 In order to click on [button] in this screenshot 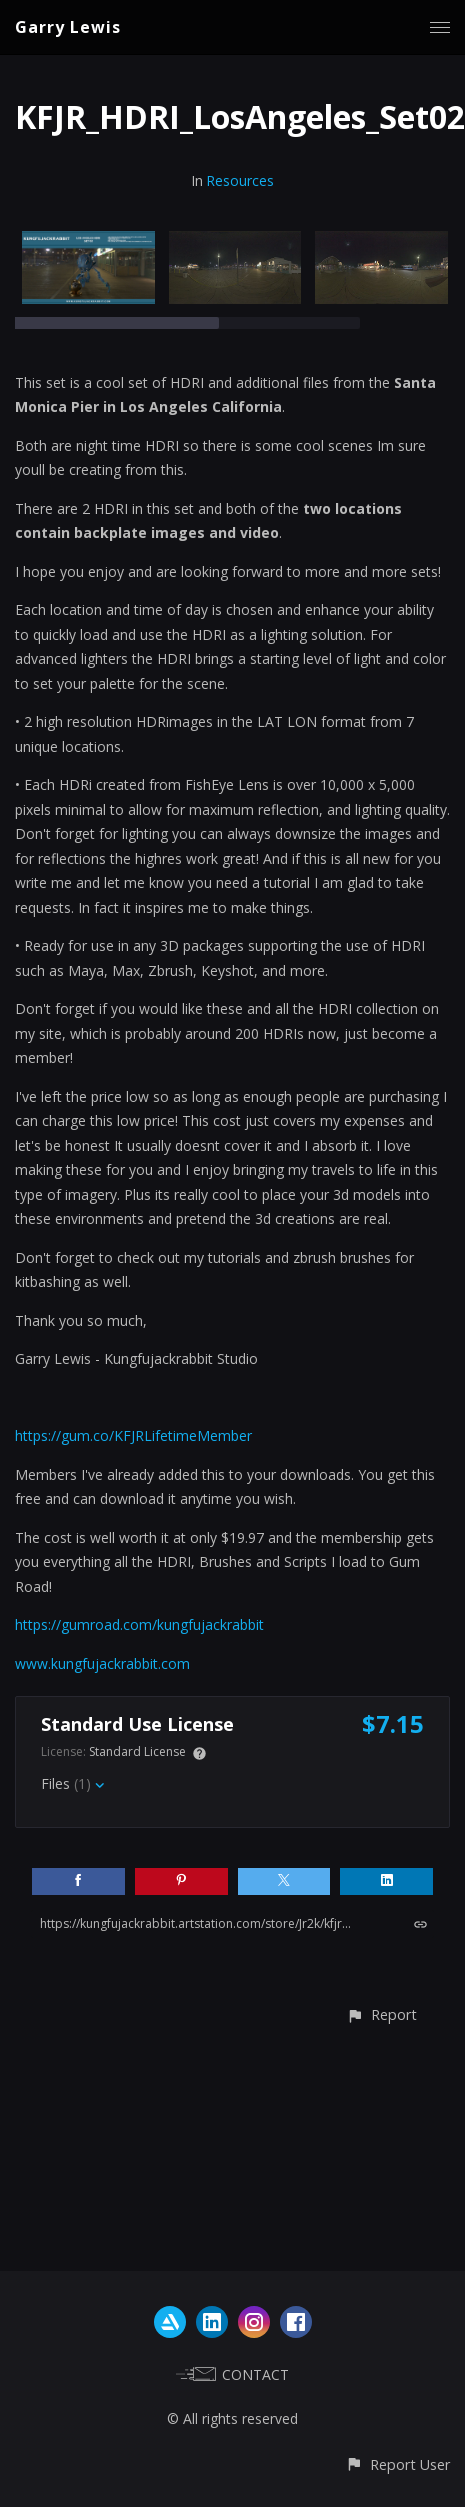, I will do `click(381, 2014)`.